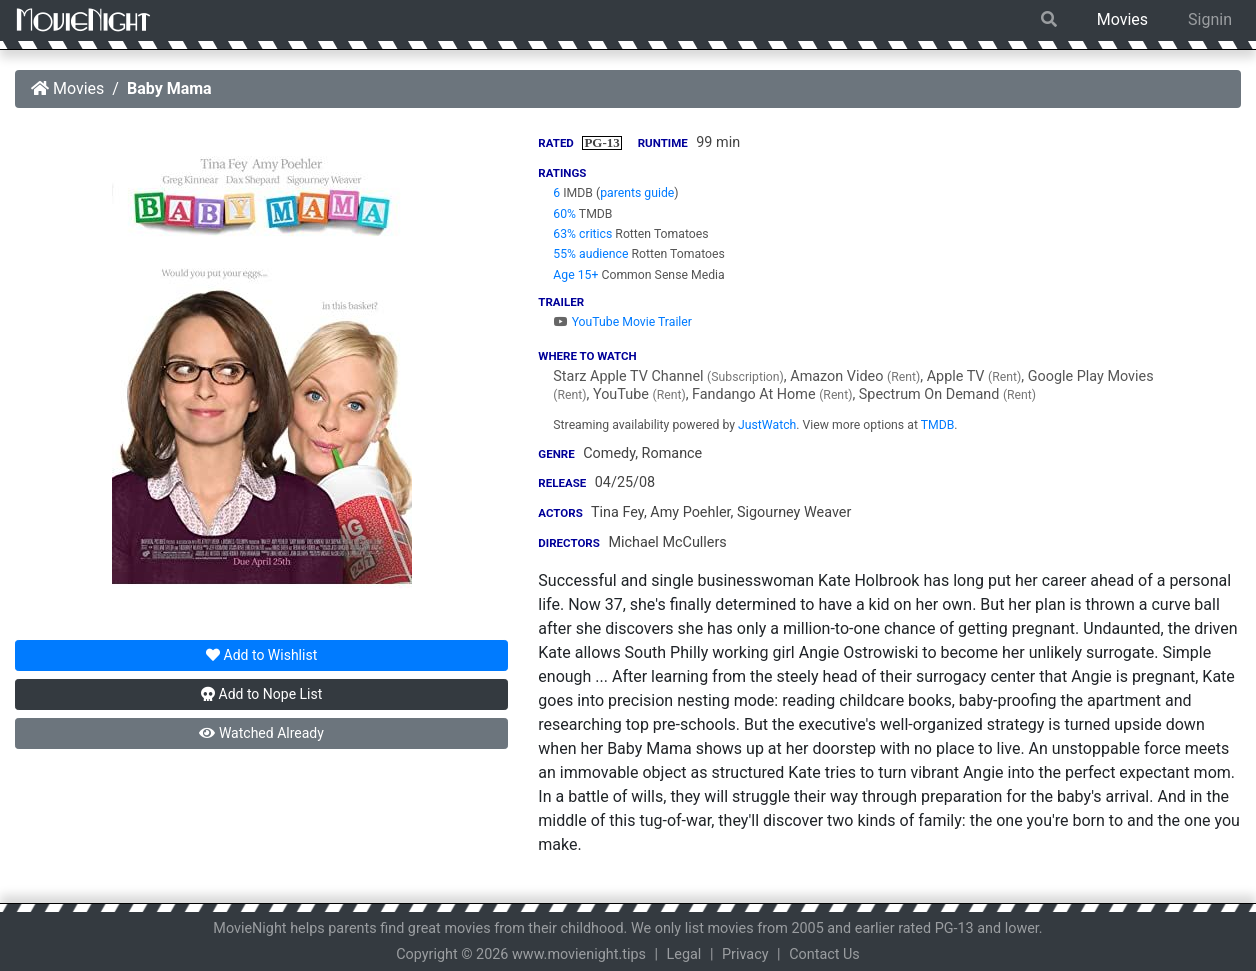 This screenshot has width=1256, height=971. Describe the element at coordinates (590, 254) in the screenshot. I see `55% audience` at that location.